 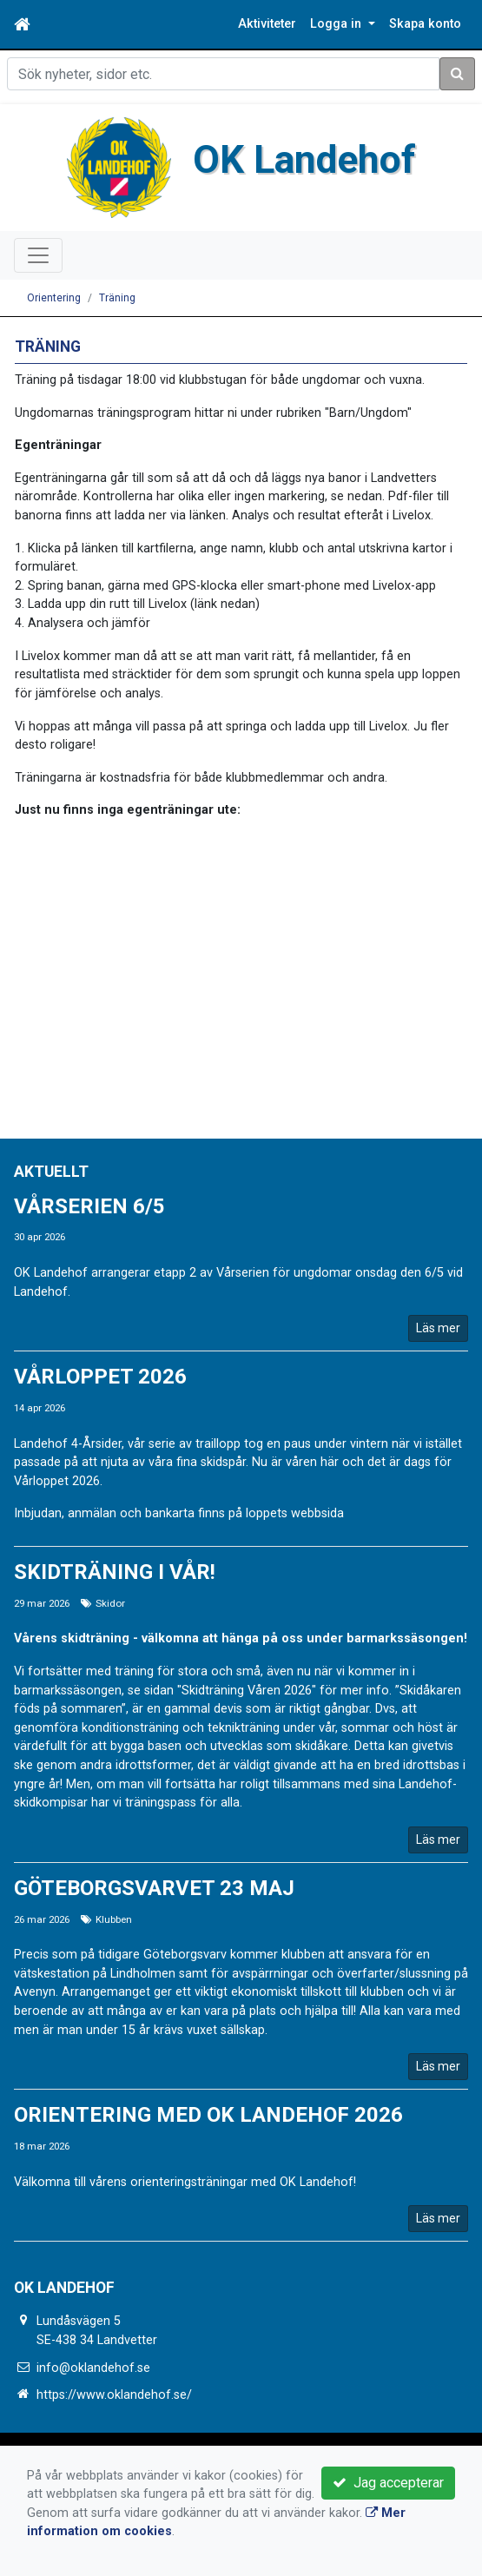 What do you see at coordinates (208, 2115) in the screenshot?
I see `Orientering med OK Landehof 2026` at bounding box center [208, 2115].